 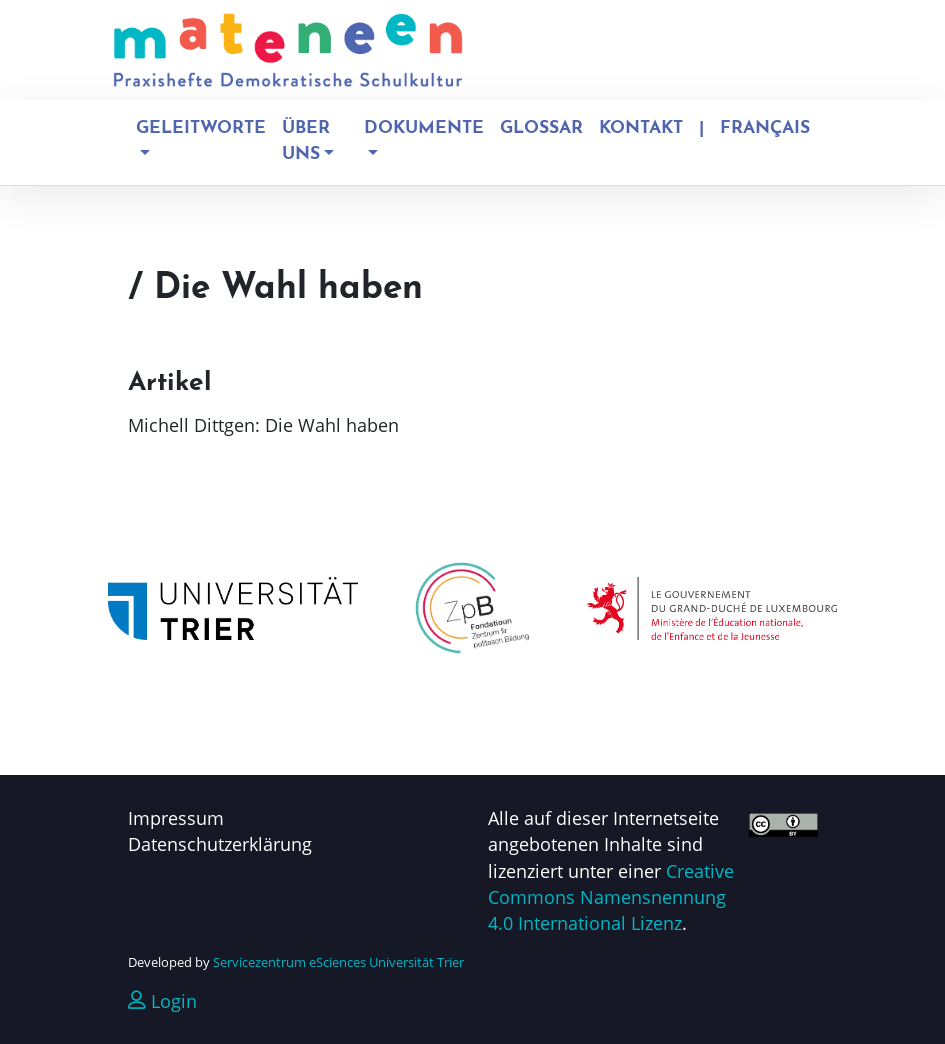 What do you see at coordinates (641, 128) in the screenshot?
I see `Kontakt` at bounding box center [641, 128].